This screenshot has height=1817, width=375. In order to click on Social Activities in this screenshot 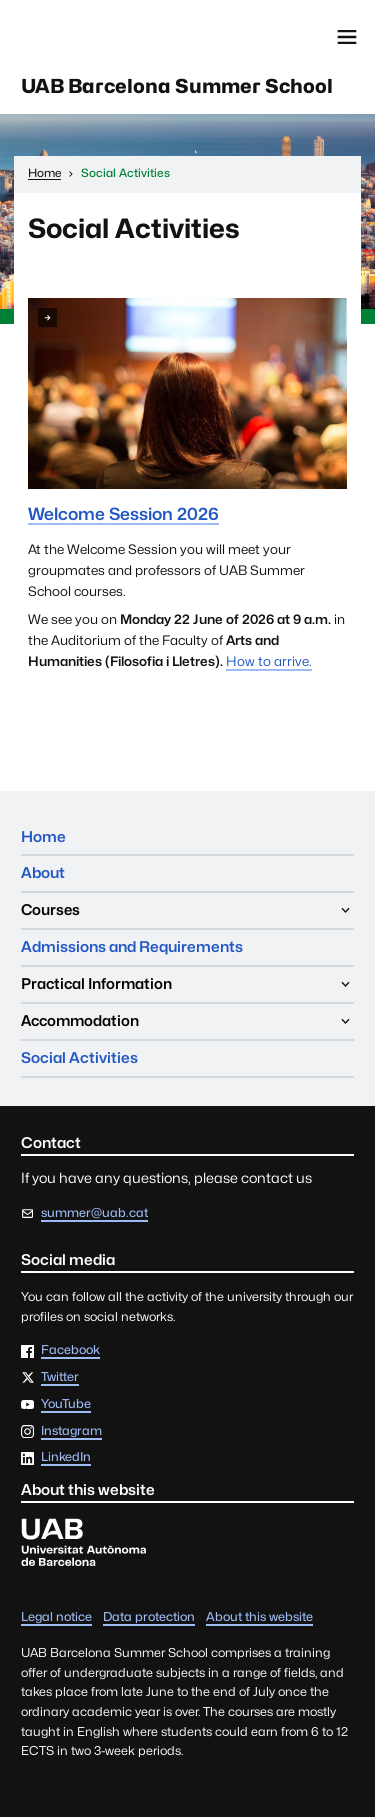, I will do `click(79, 1057)`.